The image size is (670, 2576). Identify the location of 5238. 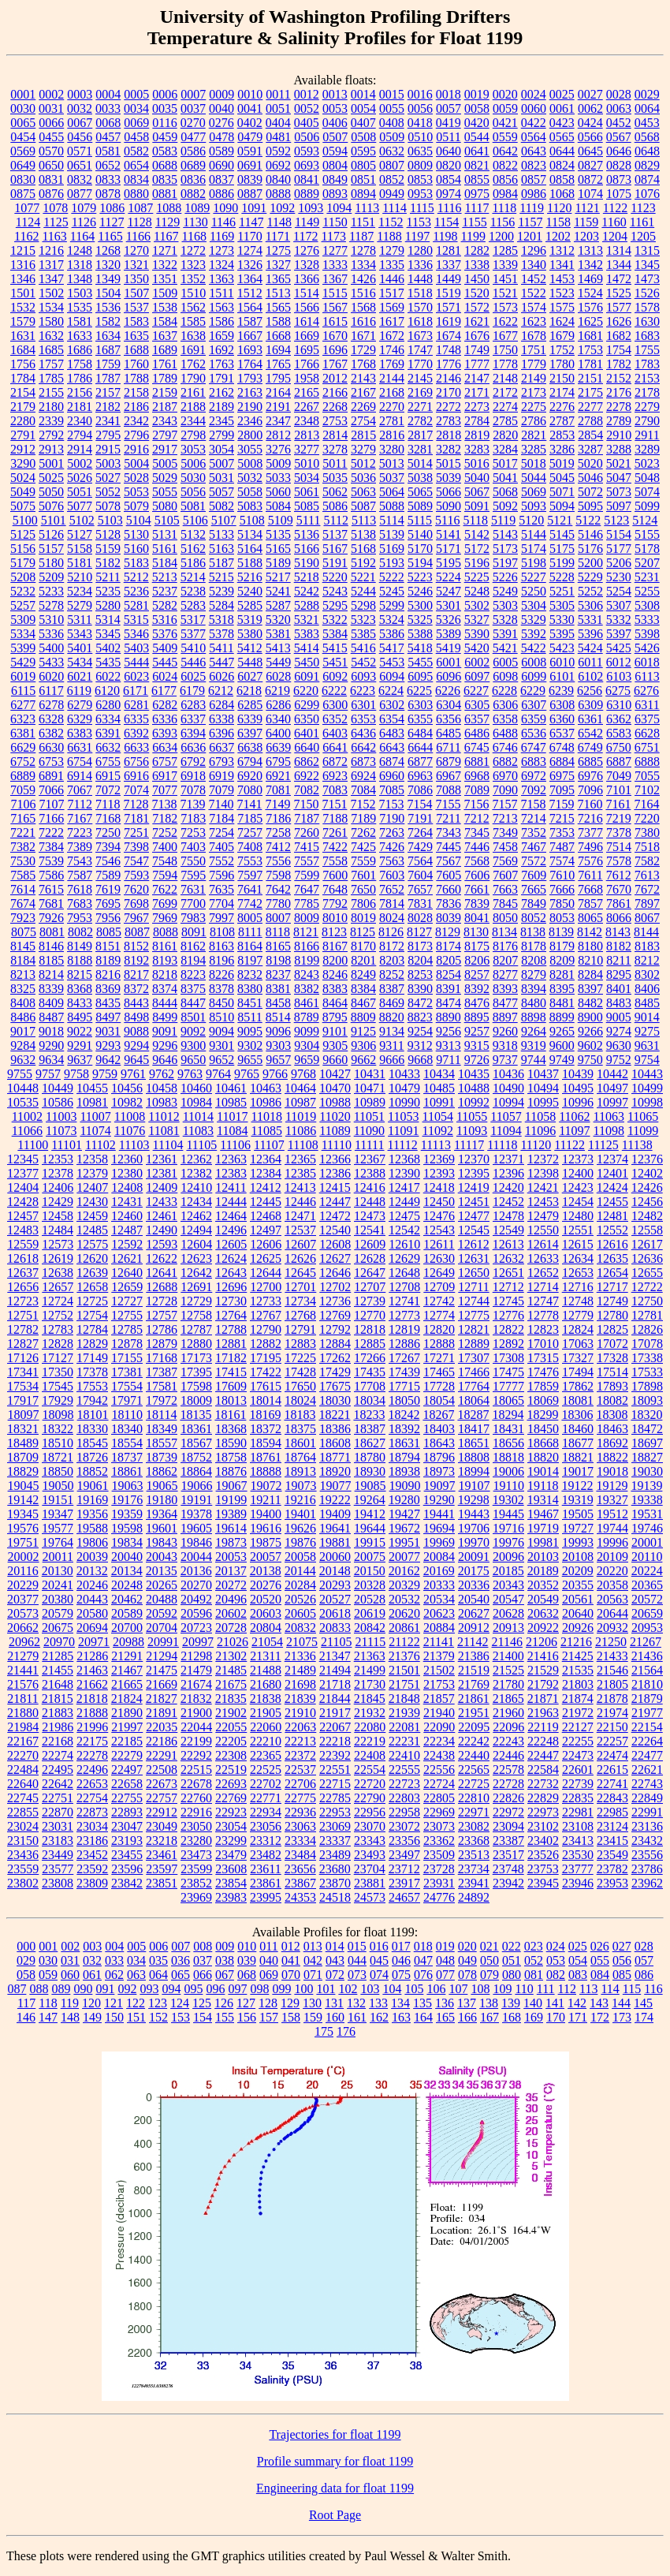
(193, 591).